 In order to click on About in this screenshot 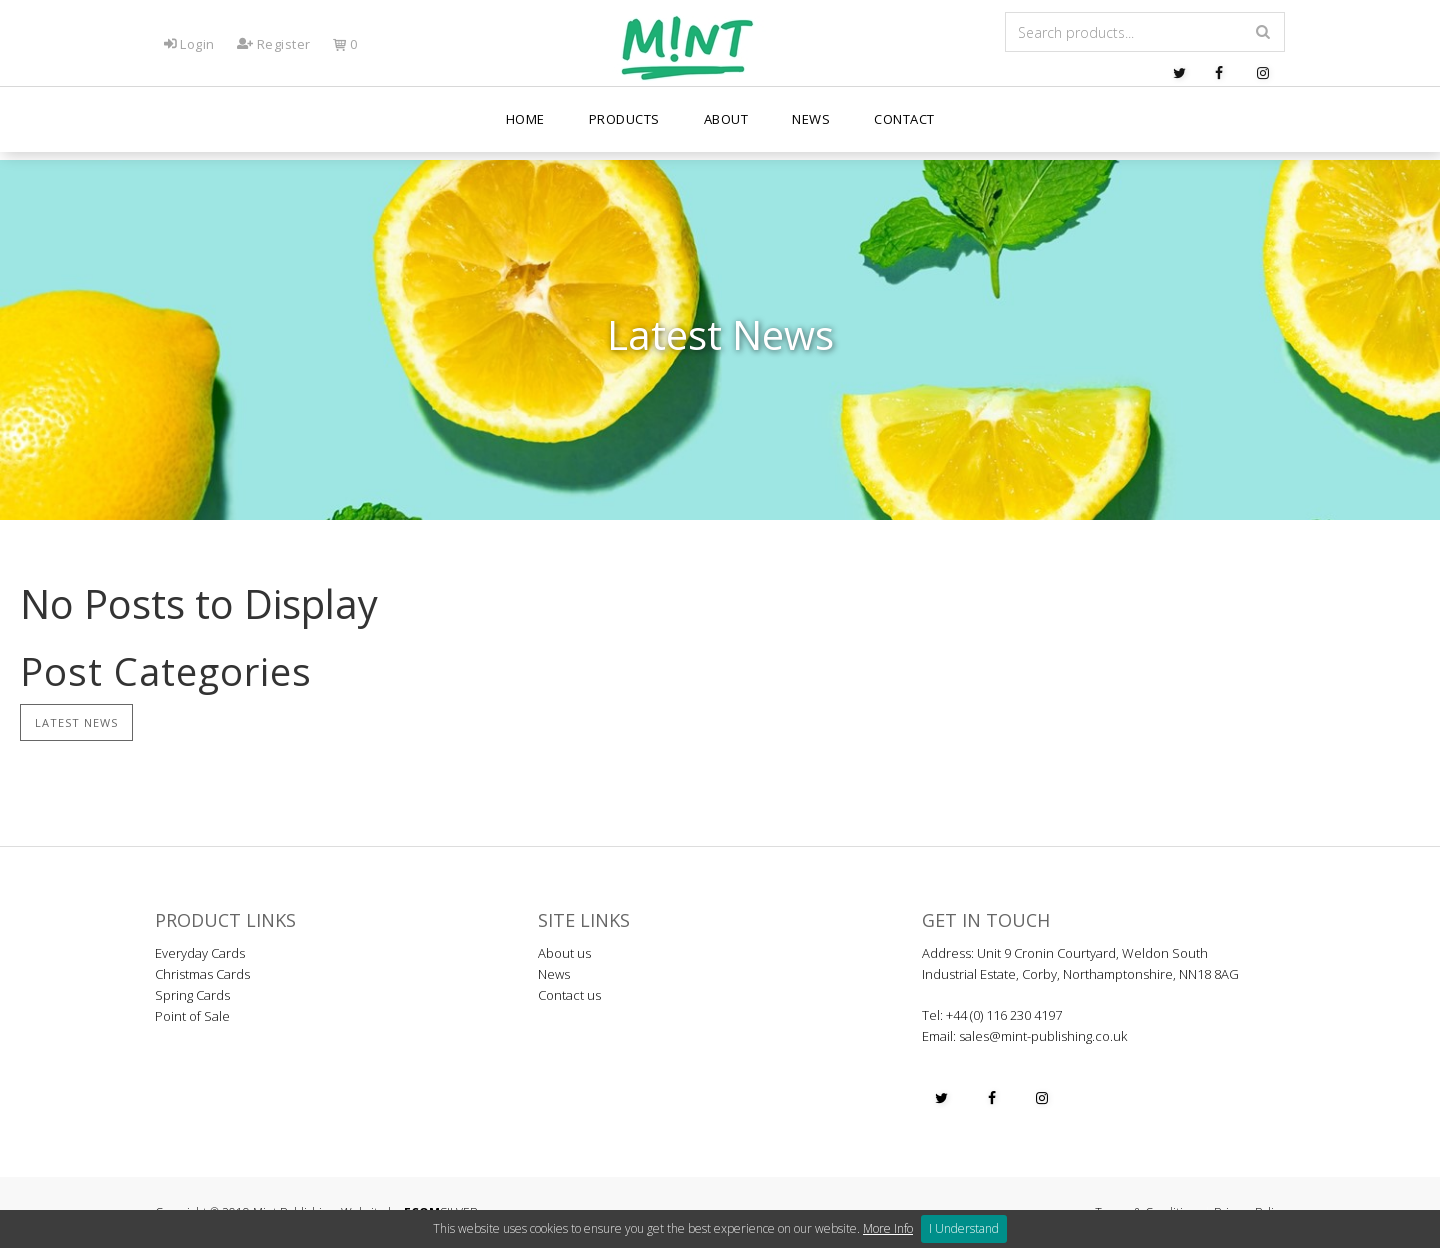, I will do `click(726, 130)`.